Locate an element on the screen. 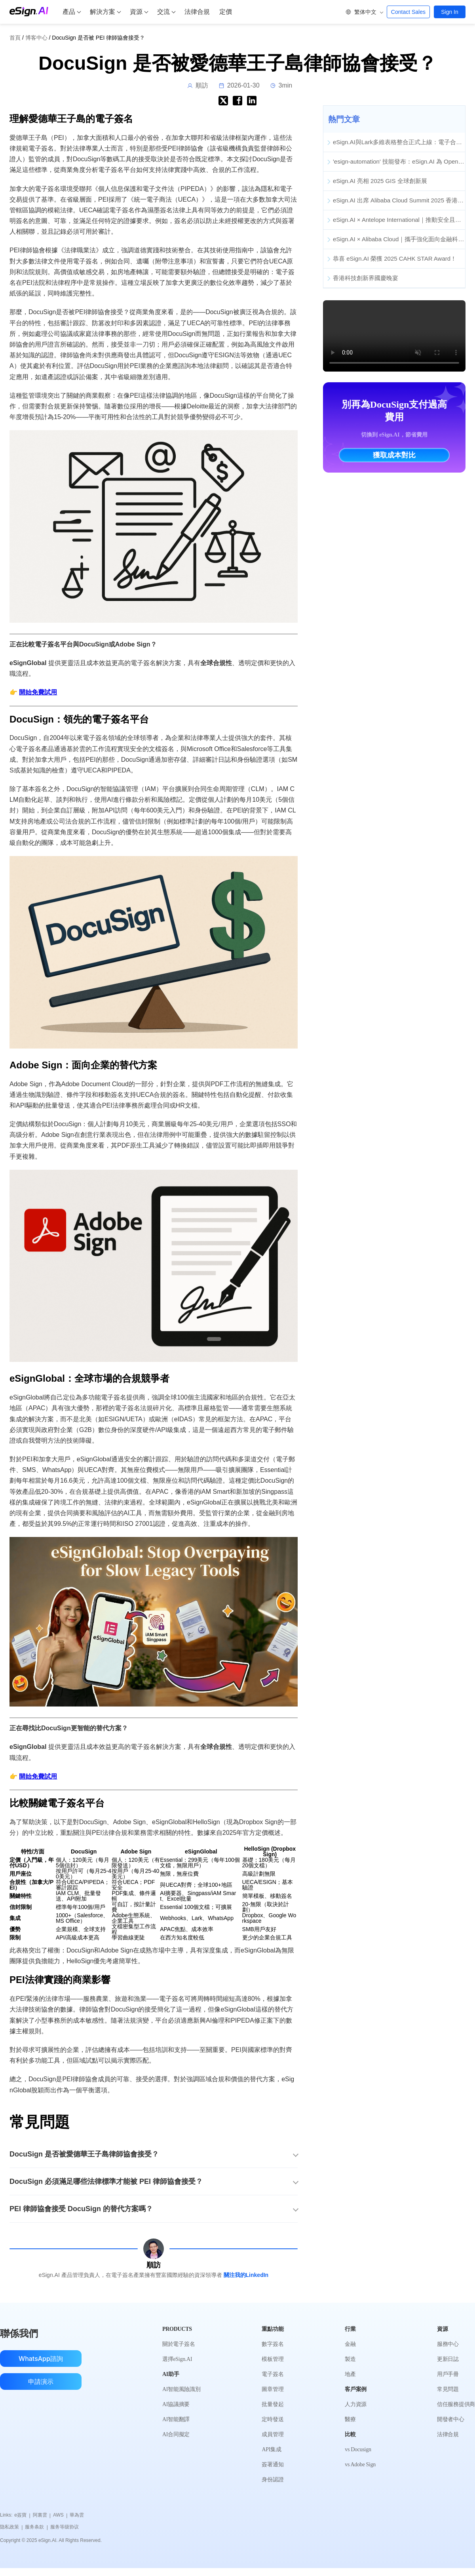 The image size is (475, 2576). 電子簽名 is located at coordinates (272, 2374).